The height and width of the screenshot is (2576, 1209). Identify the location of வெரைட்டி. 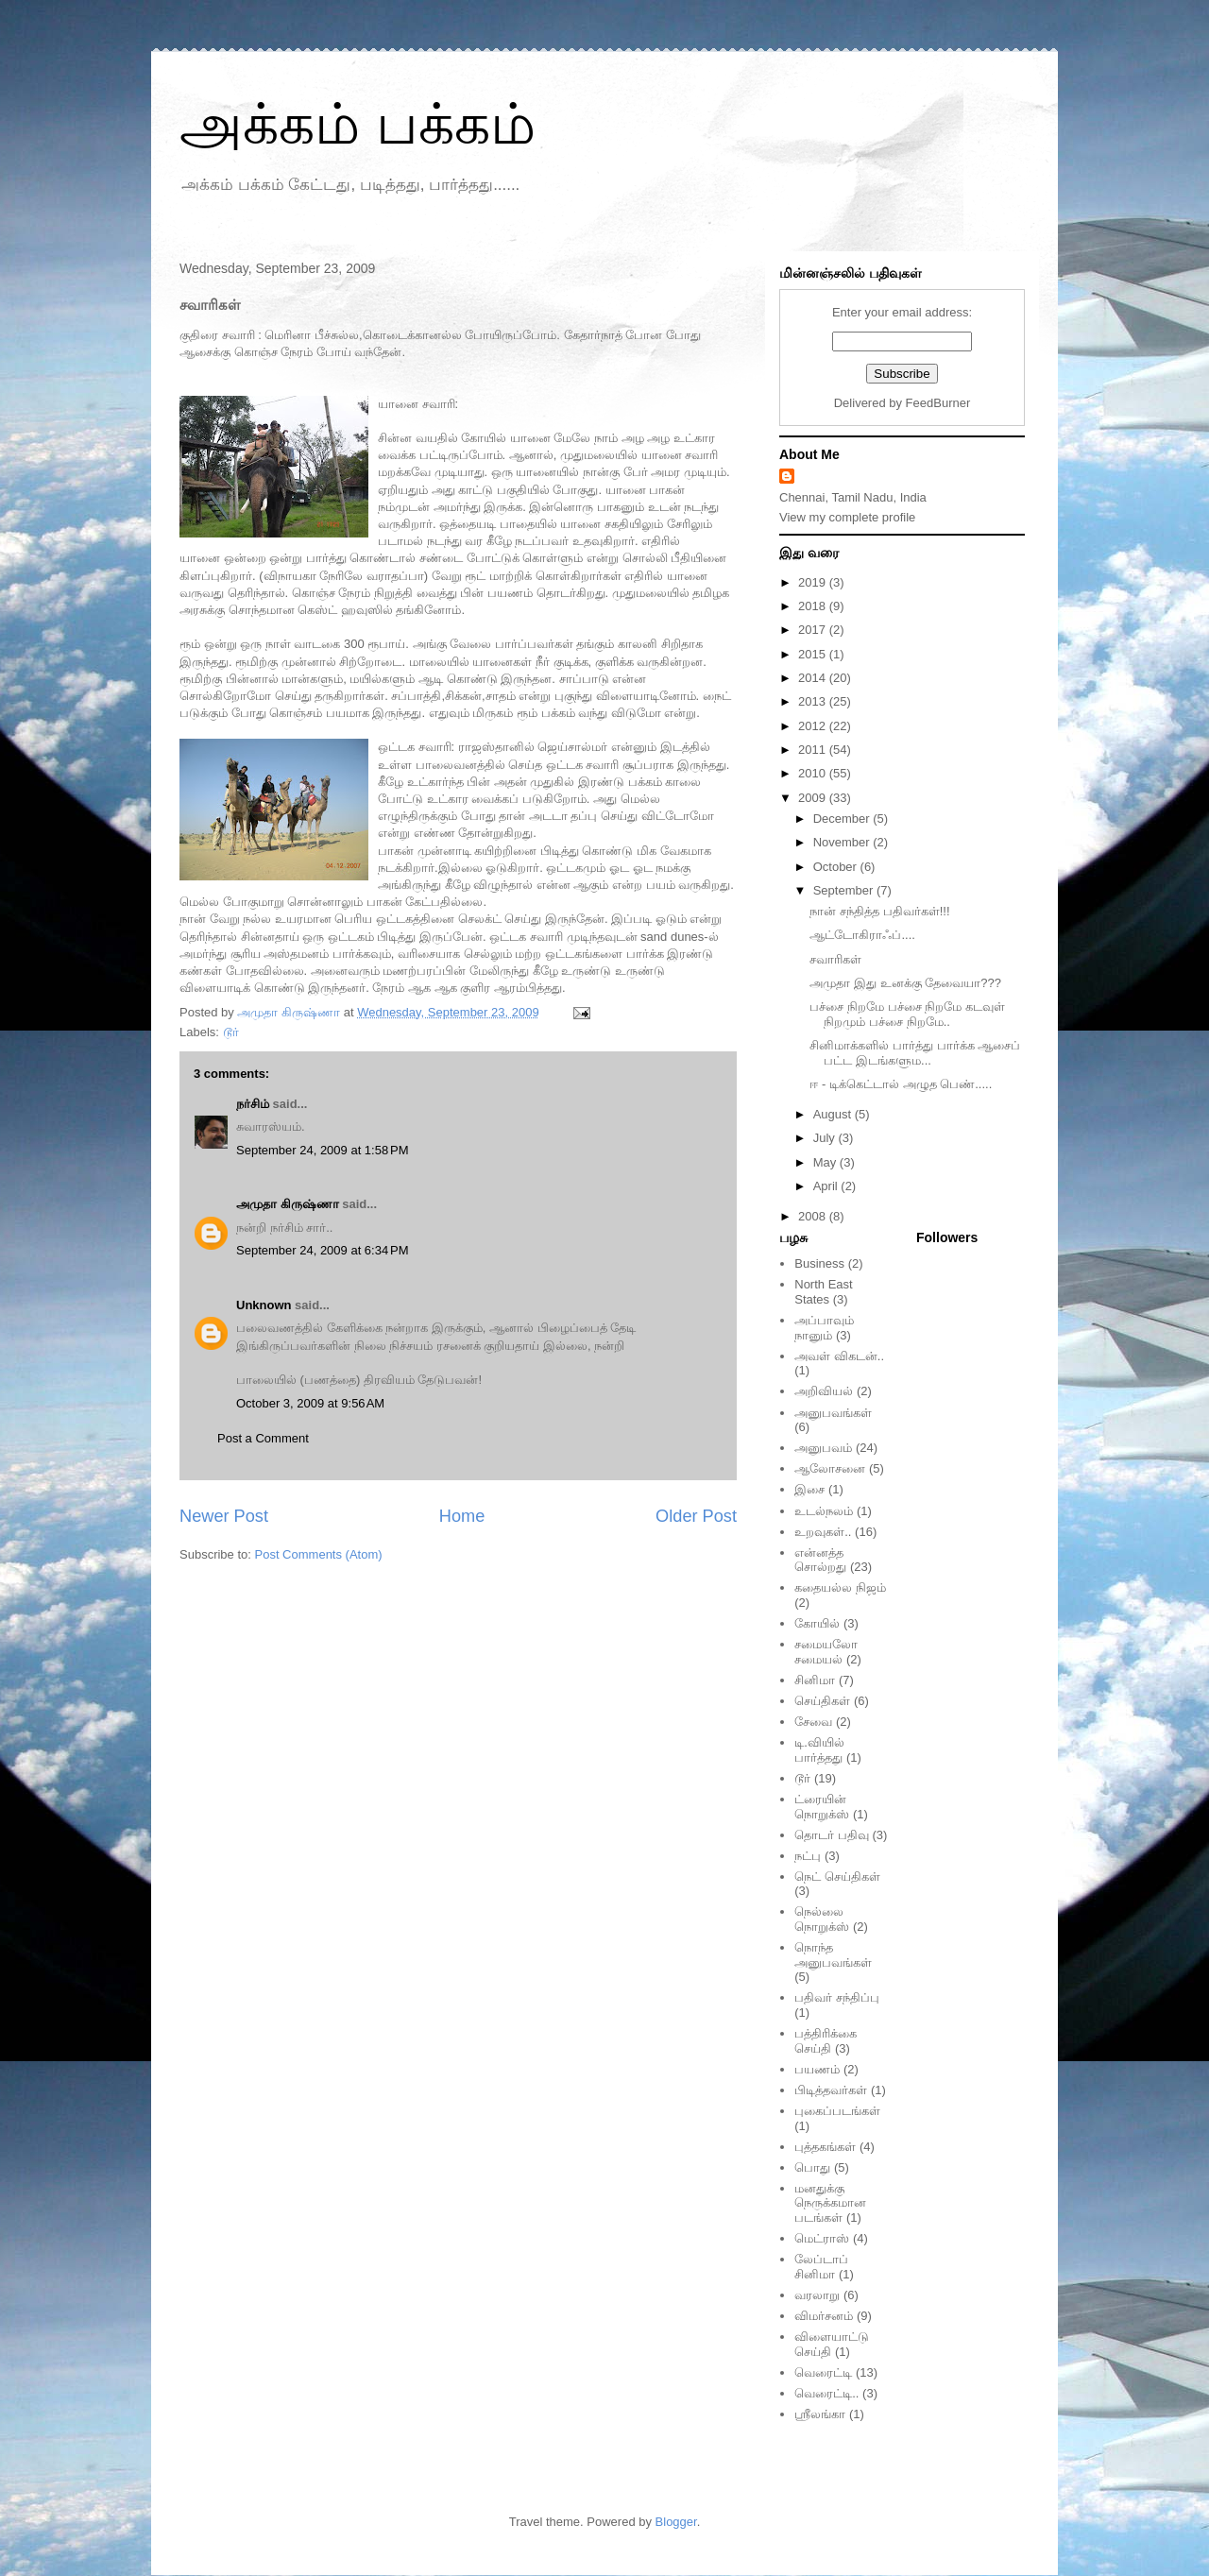
(823, 2372).